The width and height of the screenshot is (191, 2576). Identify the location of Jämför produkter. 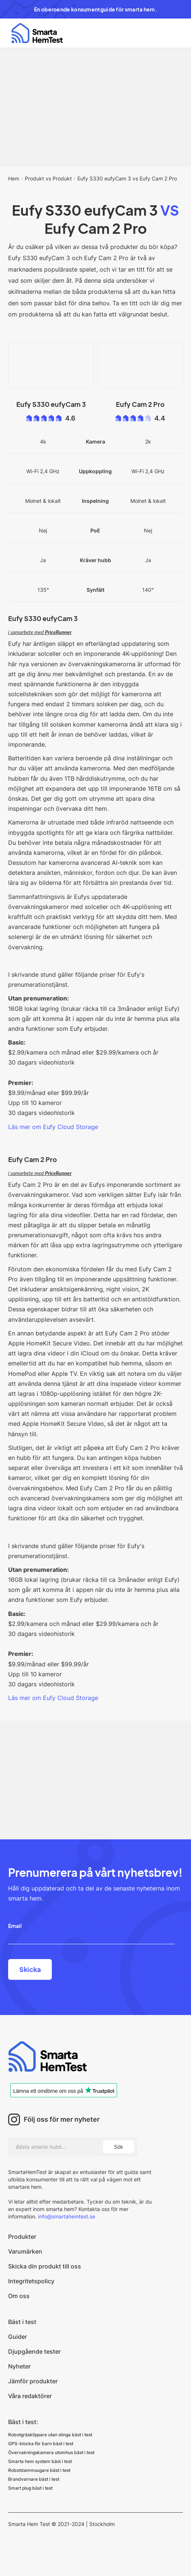
(33, 2381).